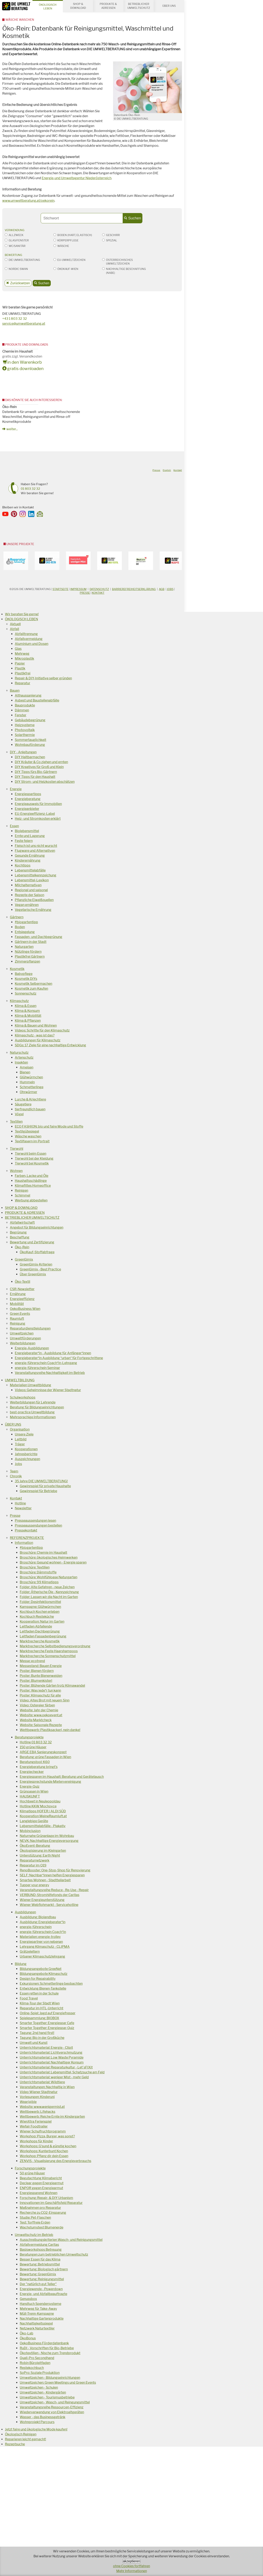 This screenshot has height=2576, width=263. I want to click on Broschüre: ökologisches Heimwerken, so click(48, 1684).